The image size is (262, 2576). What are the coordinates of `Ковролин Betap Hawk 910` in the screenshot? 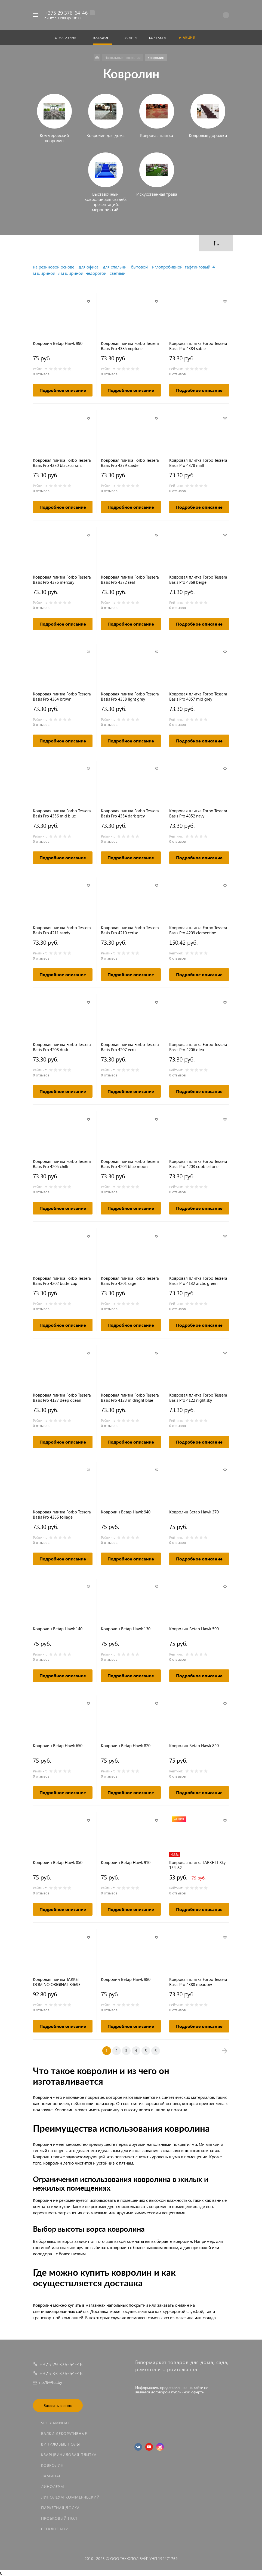 It's located at (125, 1862).